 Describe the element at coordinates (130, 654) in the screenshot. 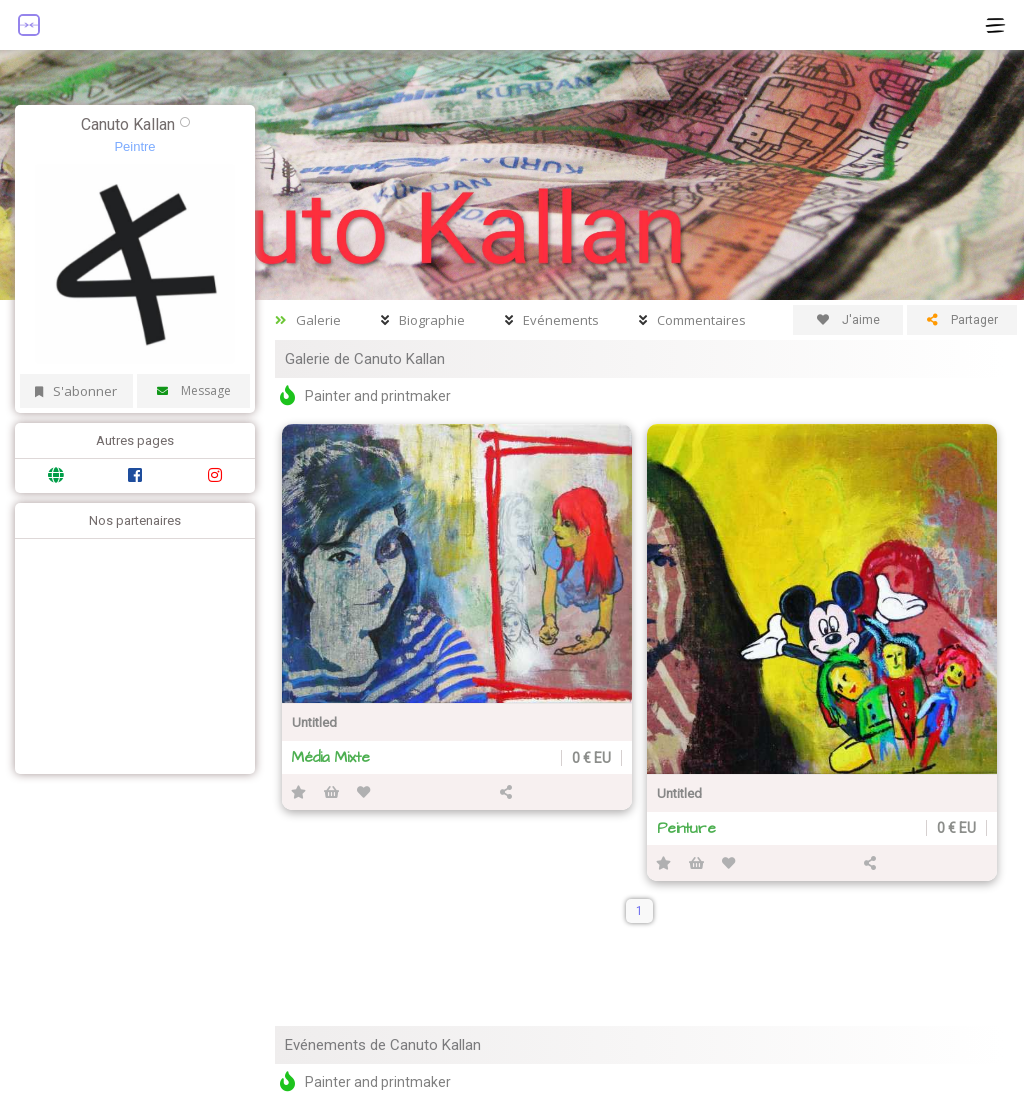

I see `[Advertisement]` at that location.